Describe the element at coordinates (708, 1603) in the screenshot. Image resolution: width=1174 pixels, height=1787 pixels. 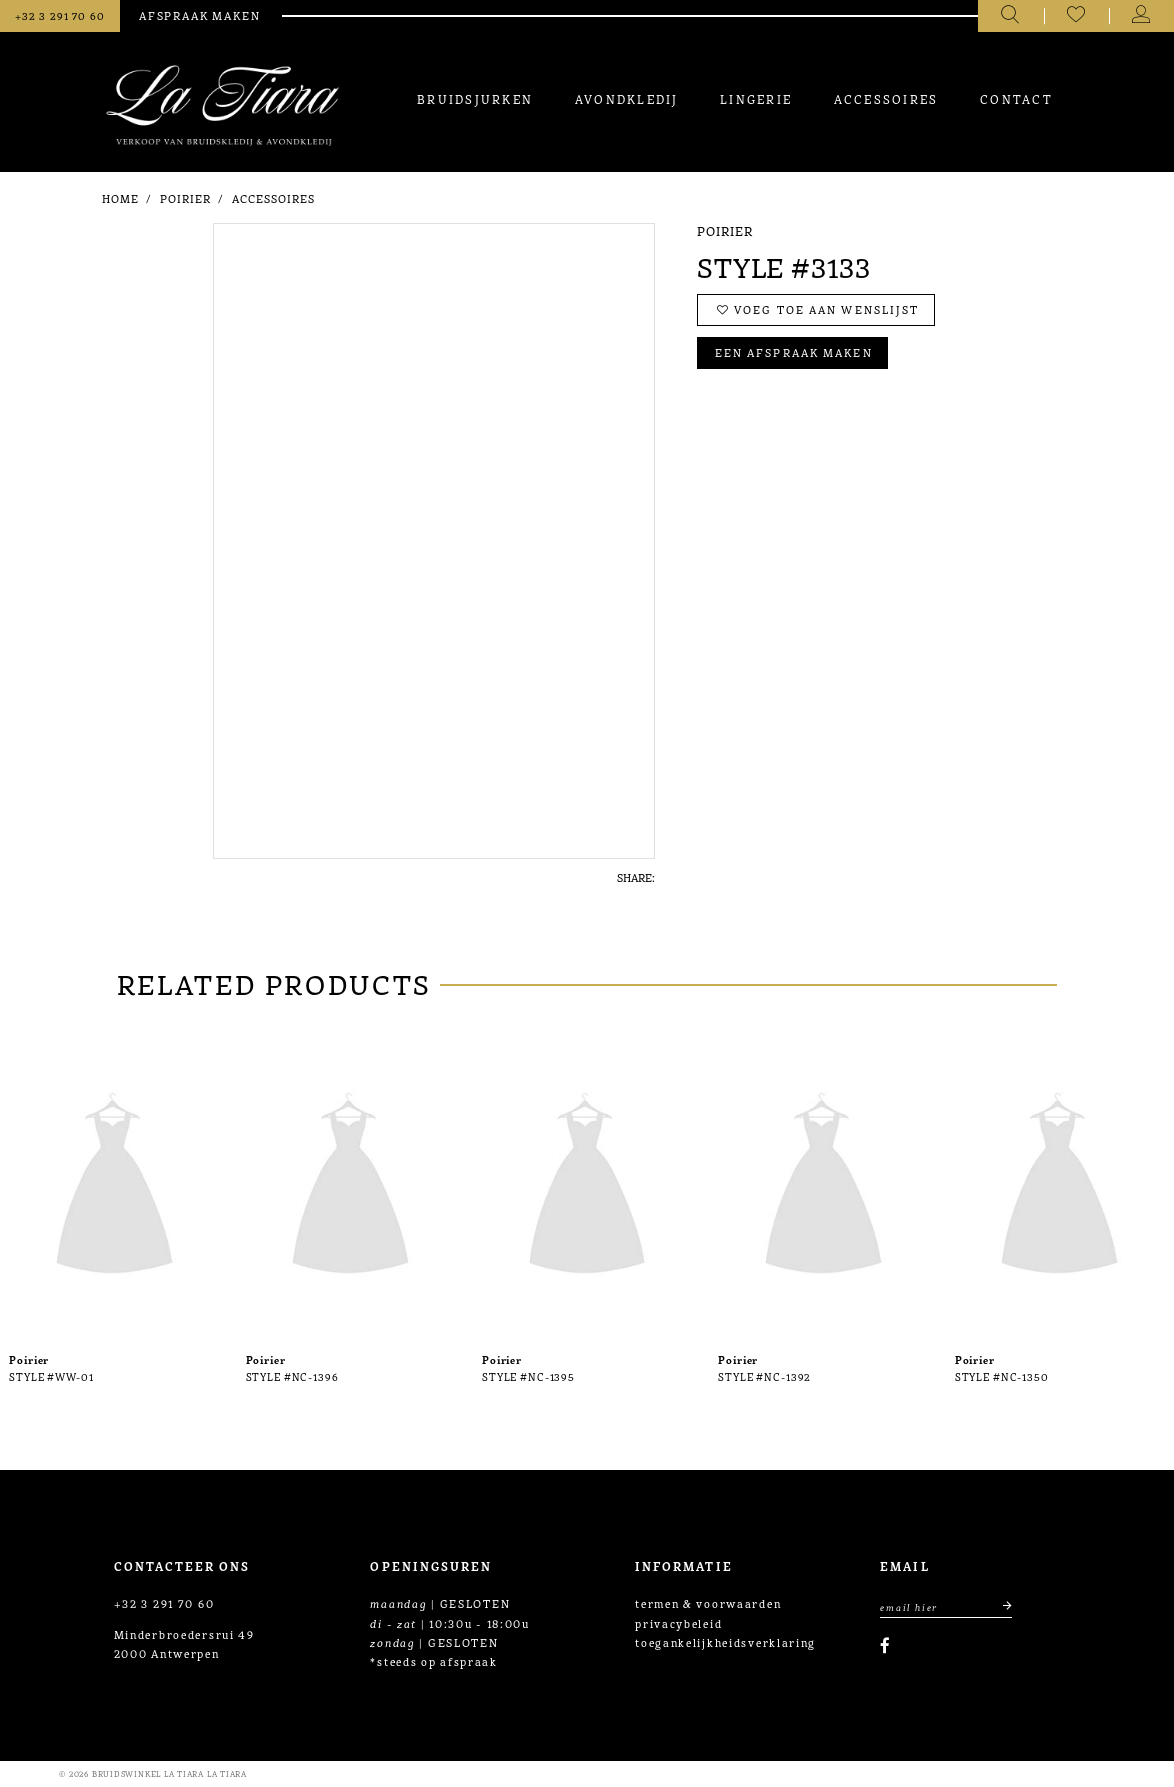
I see `termen & voorwaarden` at that location.